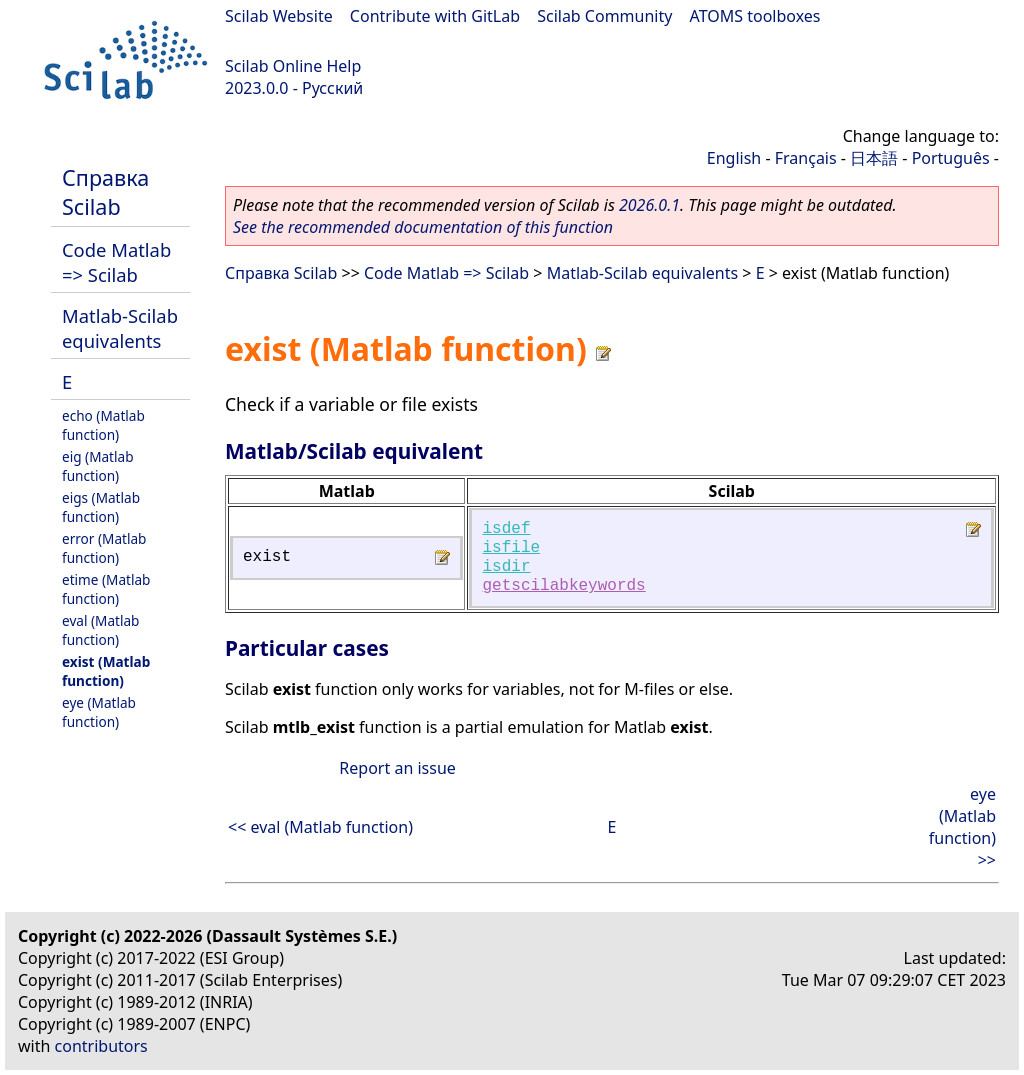  What do you see at coordinates (293, 66) in the screenshot?
I see `Scilab Online Help` at bounding box center [293, 66].